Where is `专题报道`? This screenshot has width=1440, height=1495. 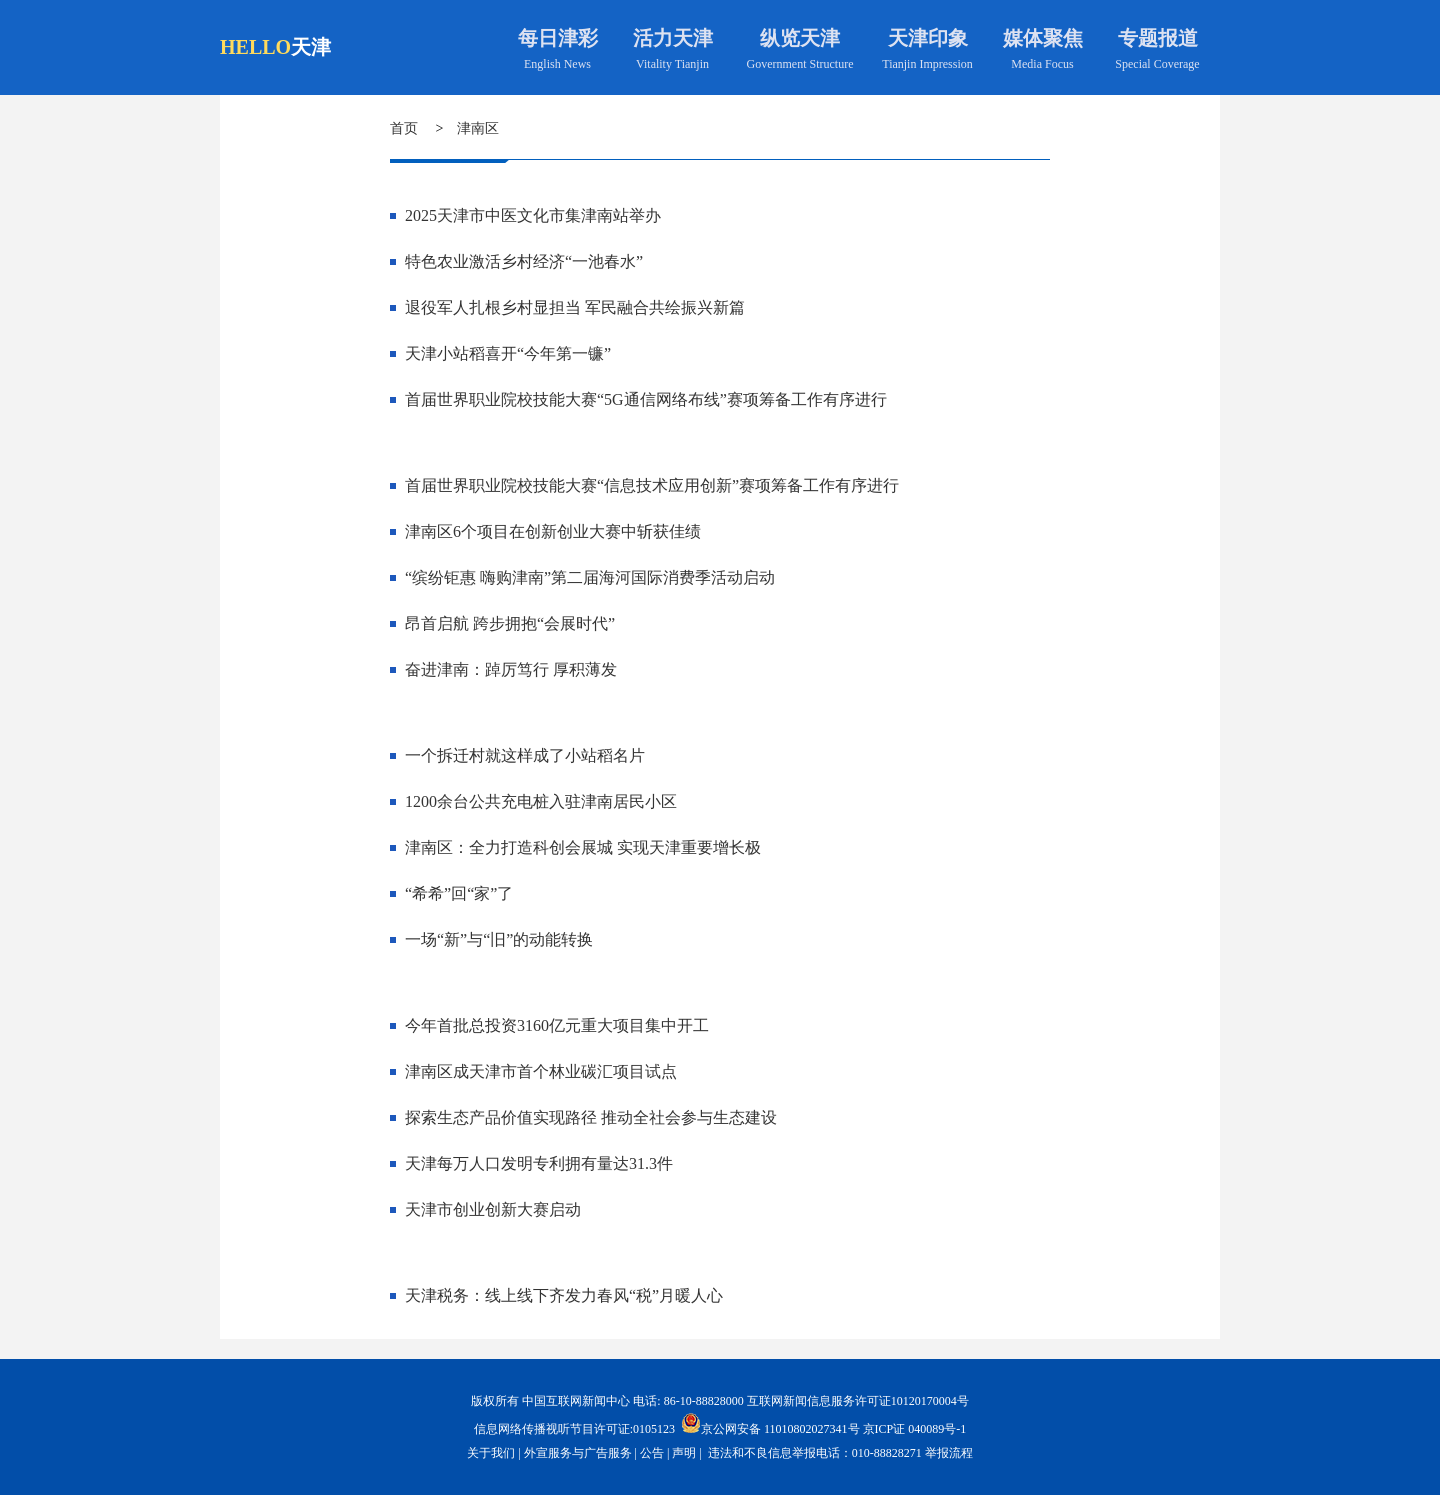 专题报道 is located at coordinates (1158, 38).